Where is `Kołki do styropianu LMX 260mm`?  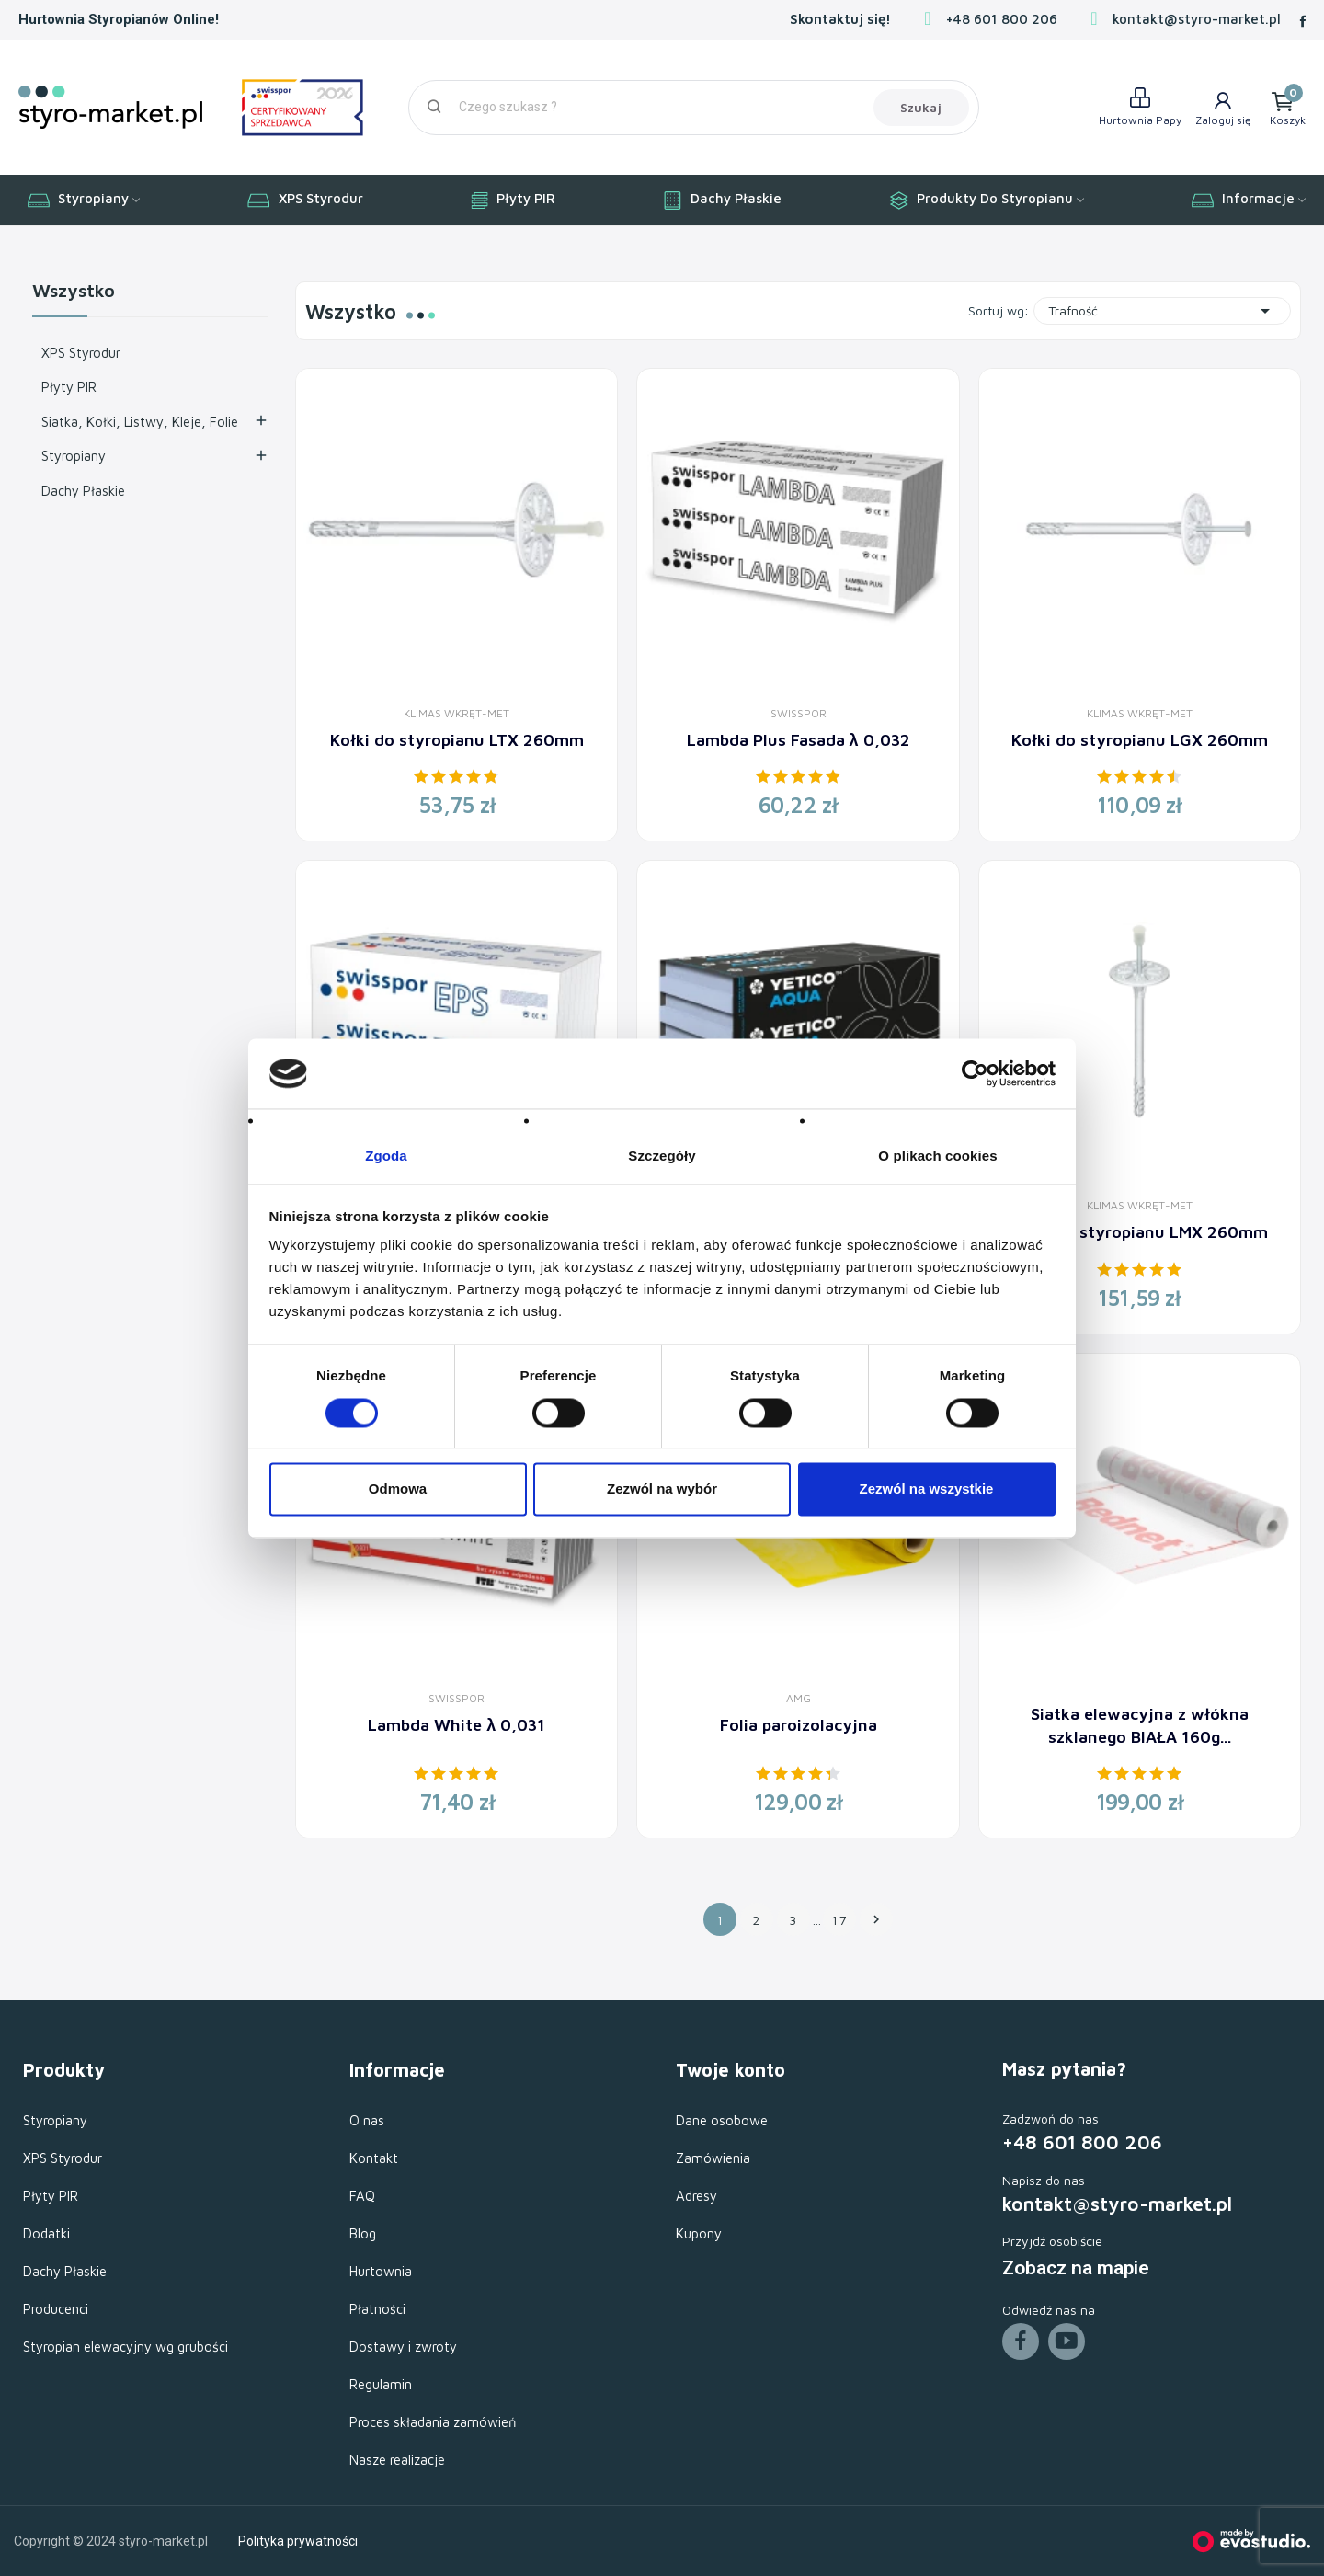
Kołki do styropianu LMX 260mm is located at coordinates (1139, 1232).